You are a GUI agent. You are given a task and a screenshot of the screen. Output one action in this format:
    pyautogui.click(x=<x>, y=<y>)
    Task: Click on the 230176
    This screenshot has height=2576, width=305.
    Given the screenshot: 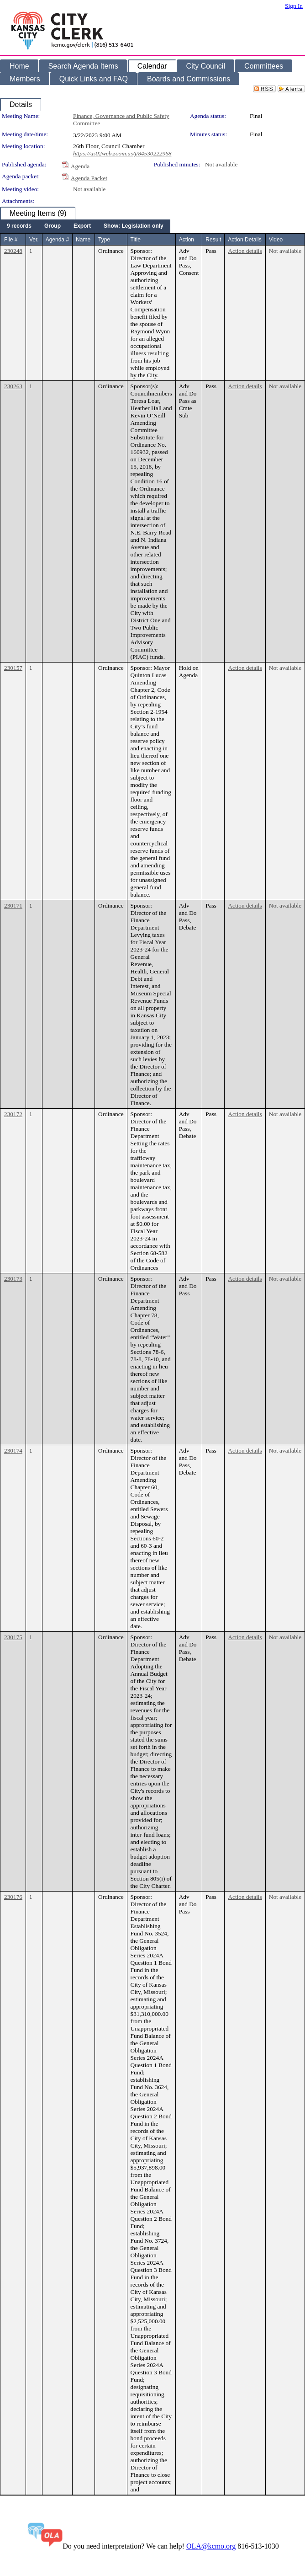 What is the action you would take?
    pyautogui.click(x=13, y=1896)
    